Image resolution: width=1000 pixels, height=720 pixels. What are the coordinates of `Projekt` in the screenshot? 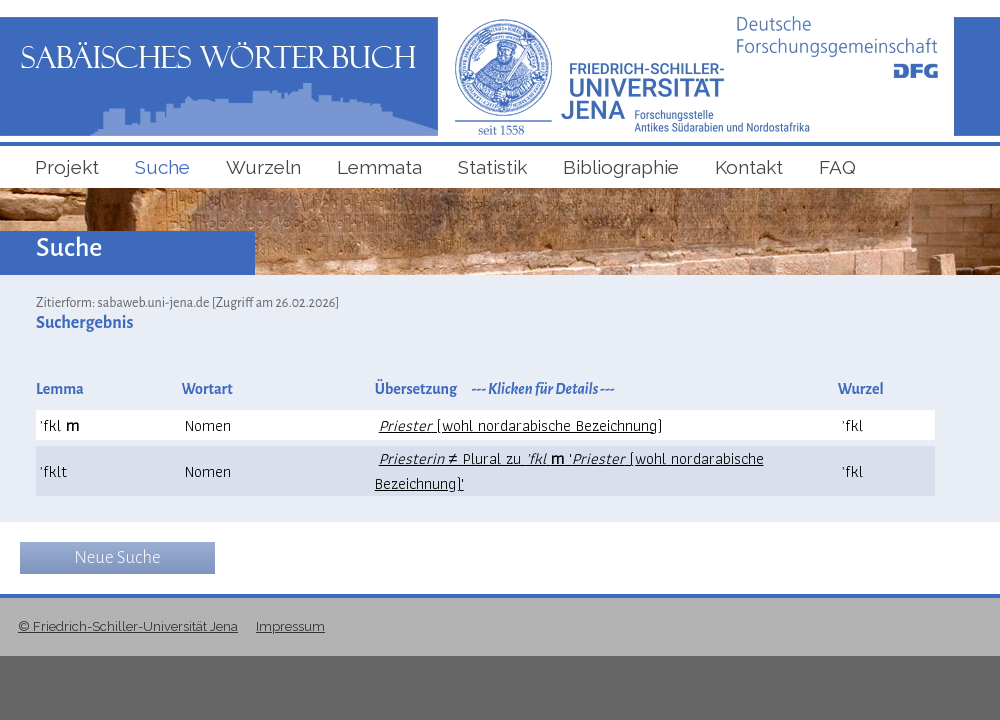 It's located at (67, 167).